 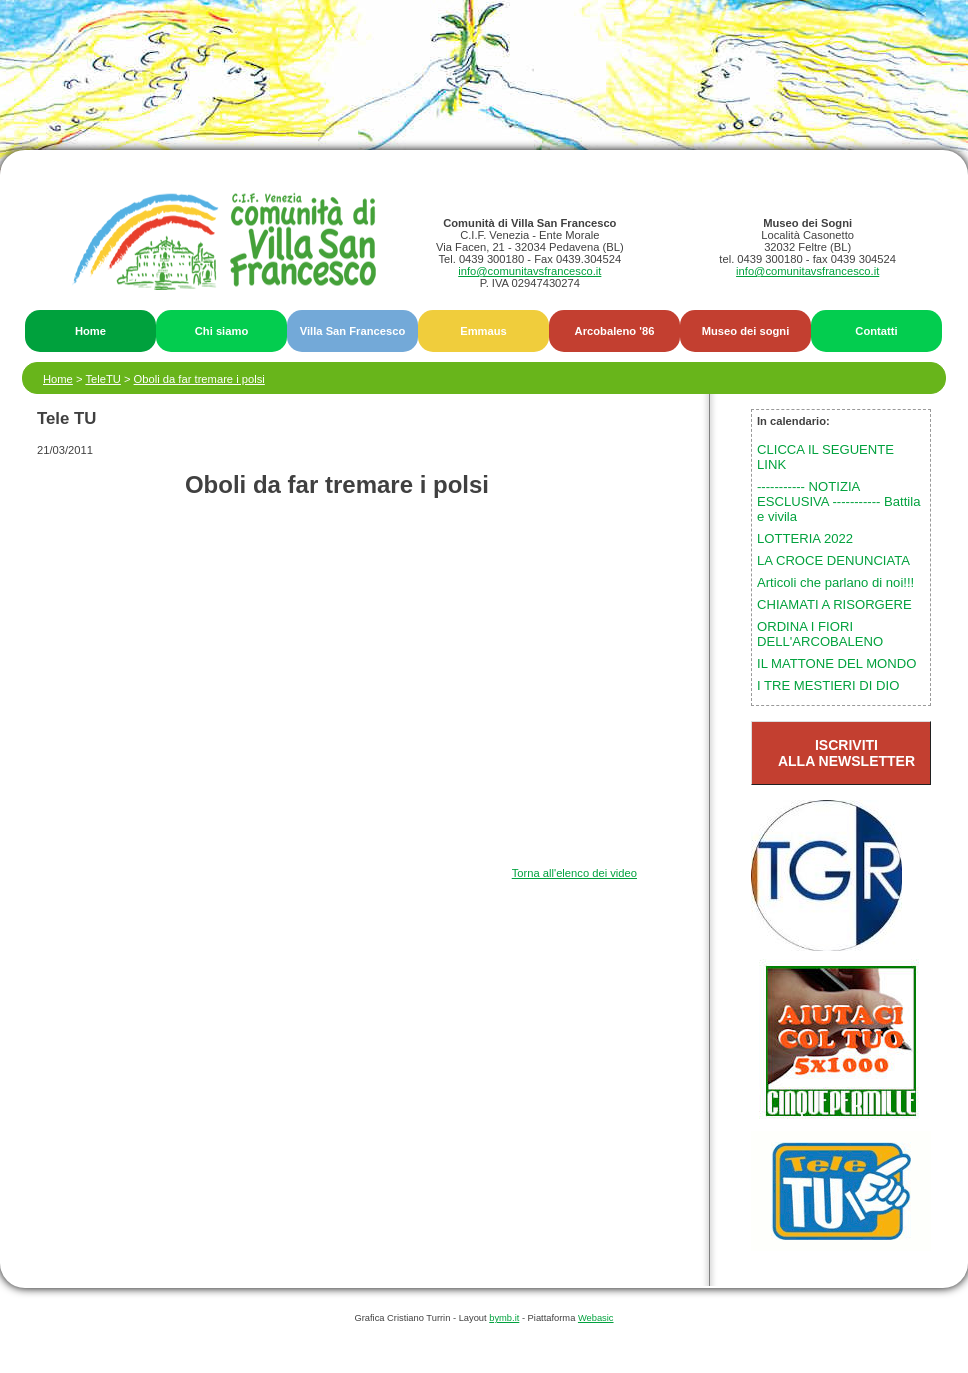 What do you see at coordinates (835, 582) in the screenshot?
I see `Articoli che parlano di noi!!!` at bounding box center [835, 582].